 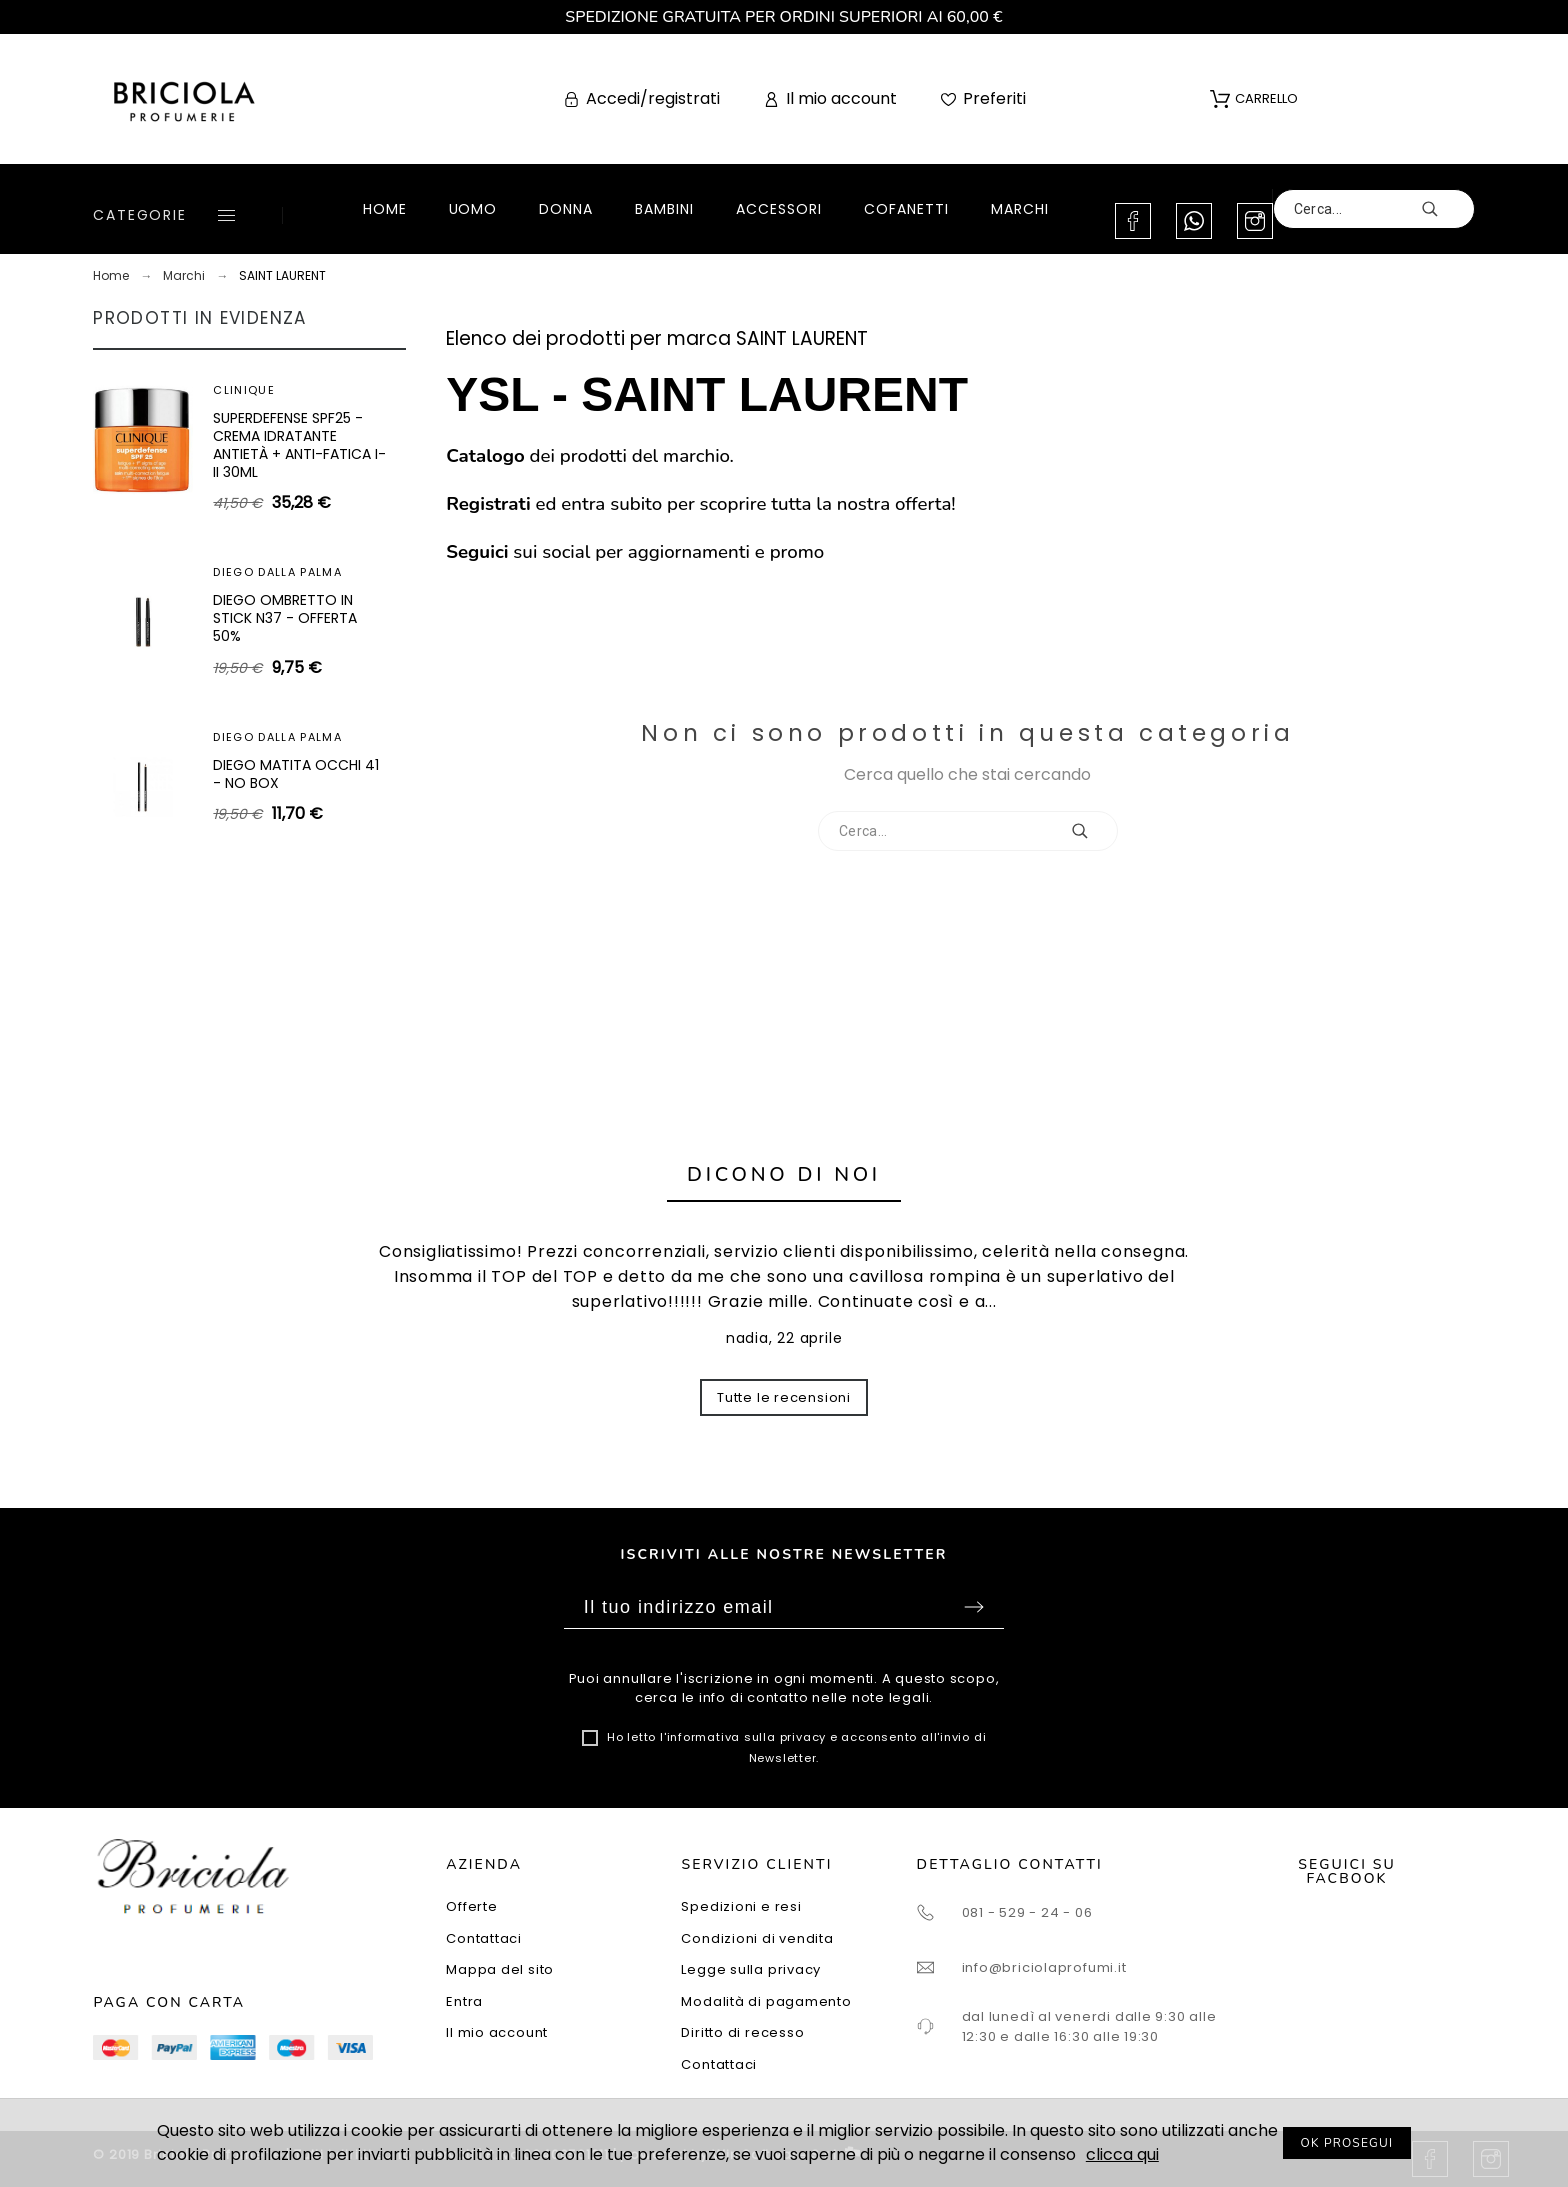 What do you see at coordinates (464, 2001) in the screenshot?
I see `Entra` at bounding box center [464, 2001].